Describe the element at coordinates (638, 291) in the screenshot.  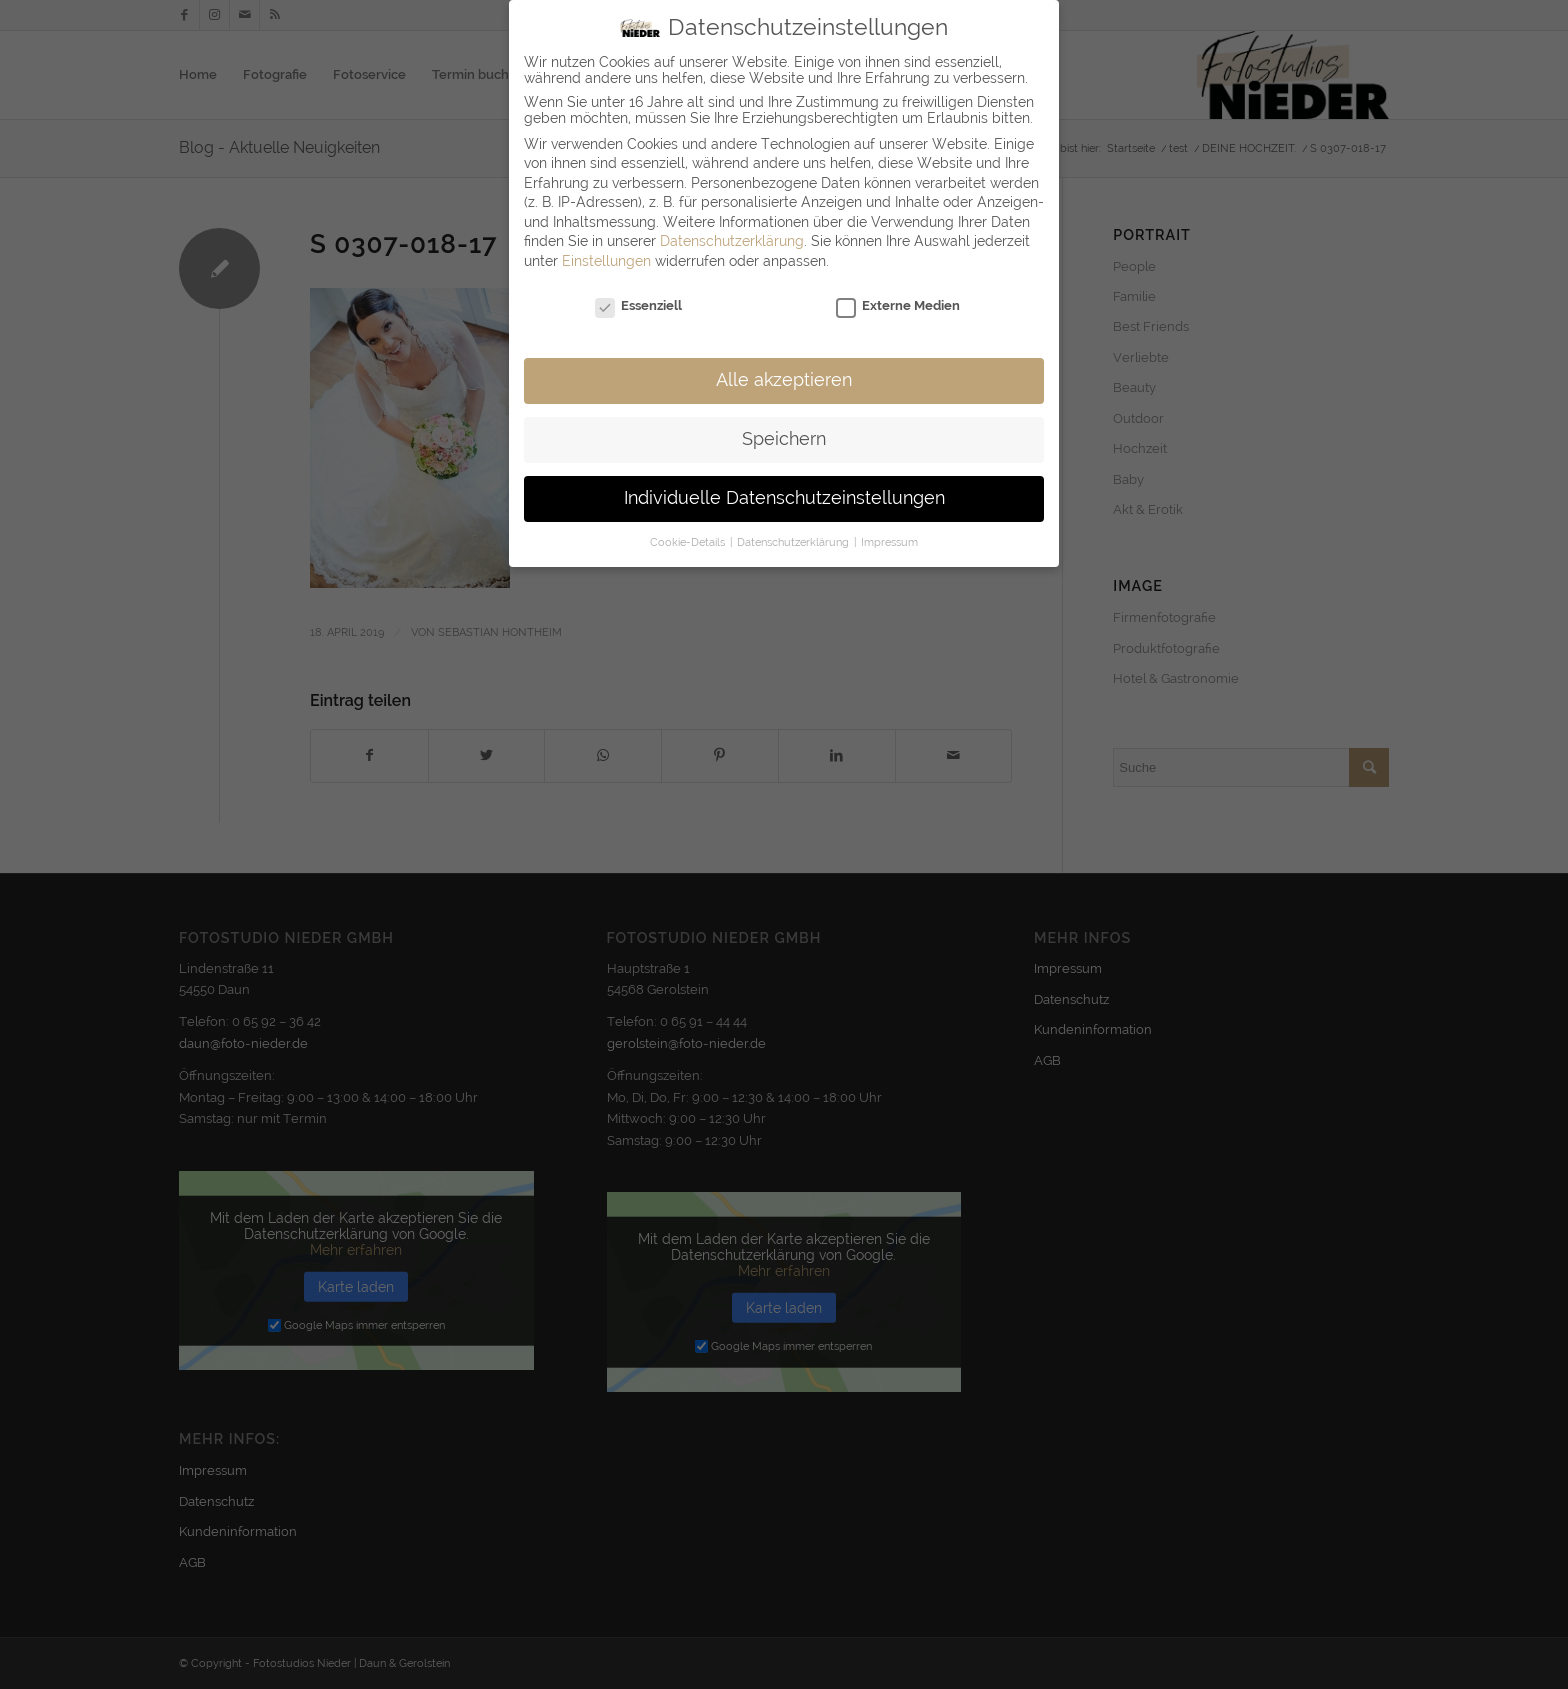
I see `Essenziell` at that location.